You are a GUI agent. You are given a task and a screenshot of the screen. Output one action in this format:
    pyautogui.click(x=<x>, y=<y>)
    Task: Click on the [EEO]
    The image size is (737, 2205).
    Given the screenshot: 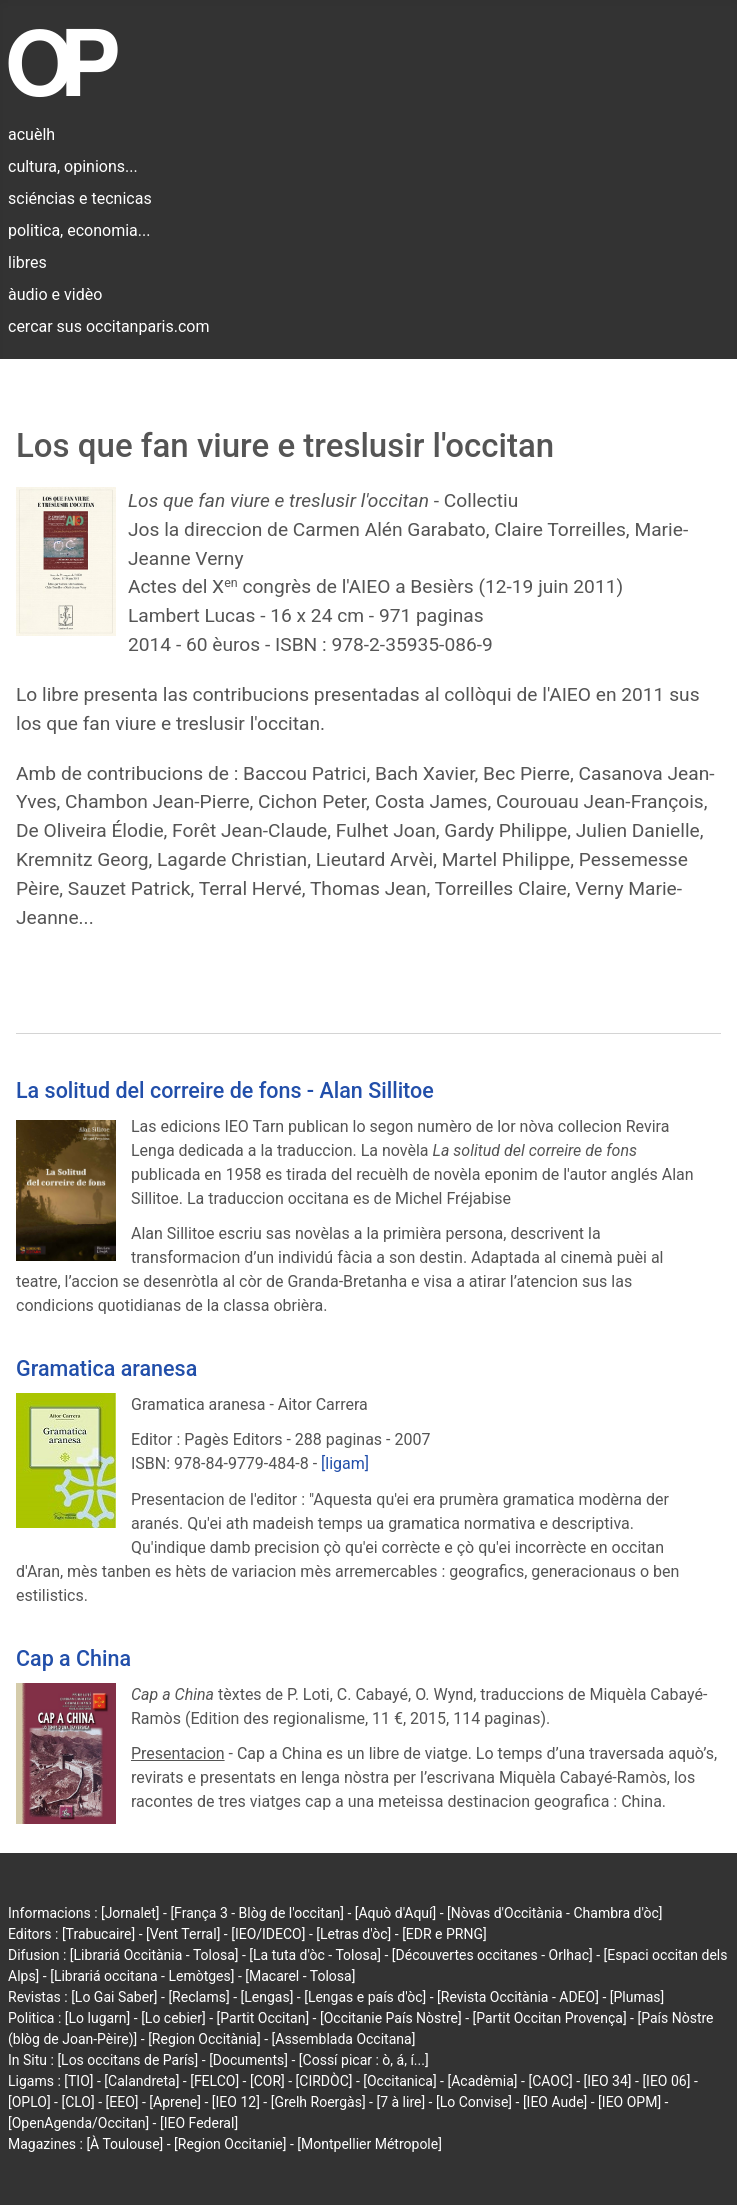 What is the action you would take?
    pyautogui.click(x=122, y=2102)
    